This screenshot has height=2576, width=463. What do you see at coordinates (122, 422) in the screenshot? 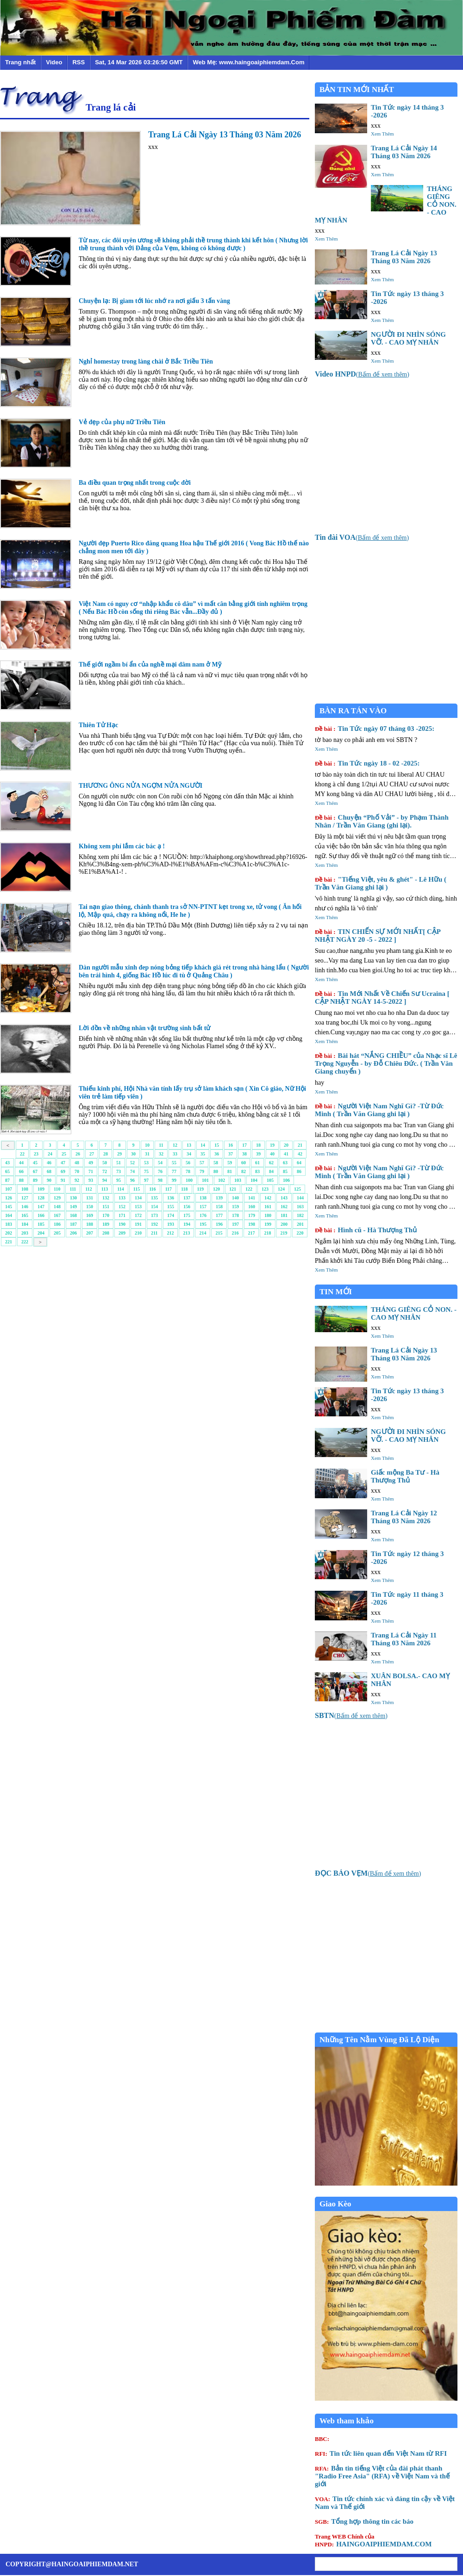
I see `Vẻ đẹp của phụ nữ Triều Tiên` at bounding box center [122, 422].